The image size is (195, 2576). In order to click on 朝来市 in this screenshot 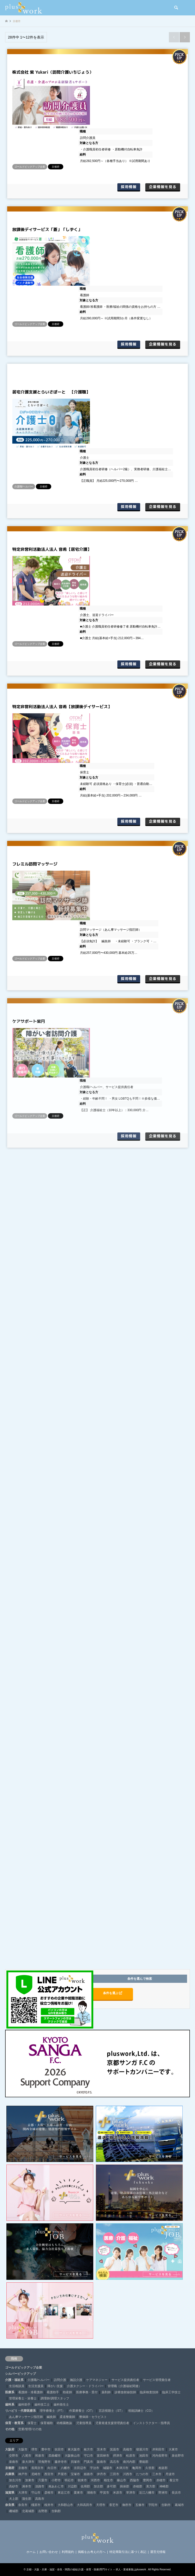, I will do `click(82, 2480)`.